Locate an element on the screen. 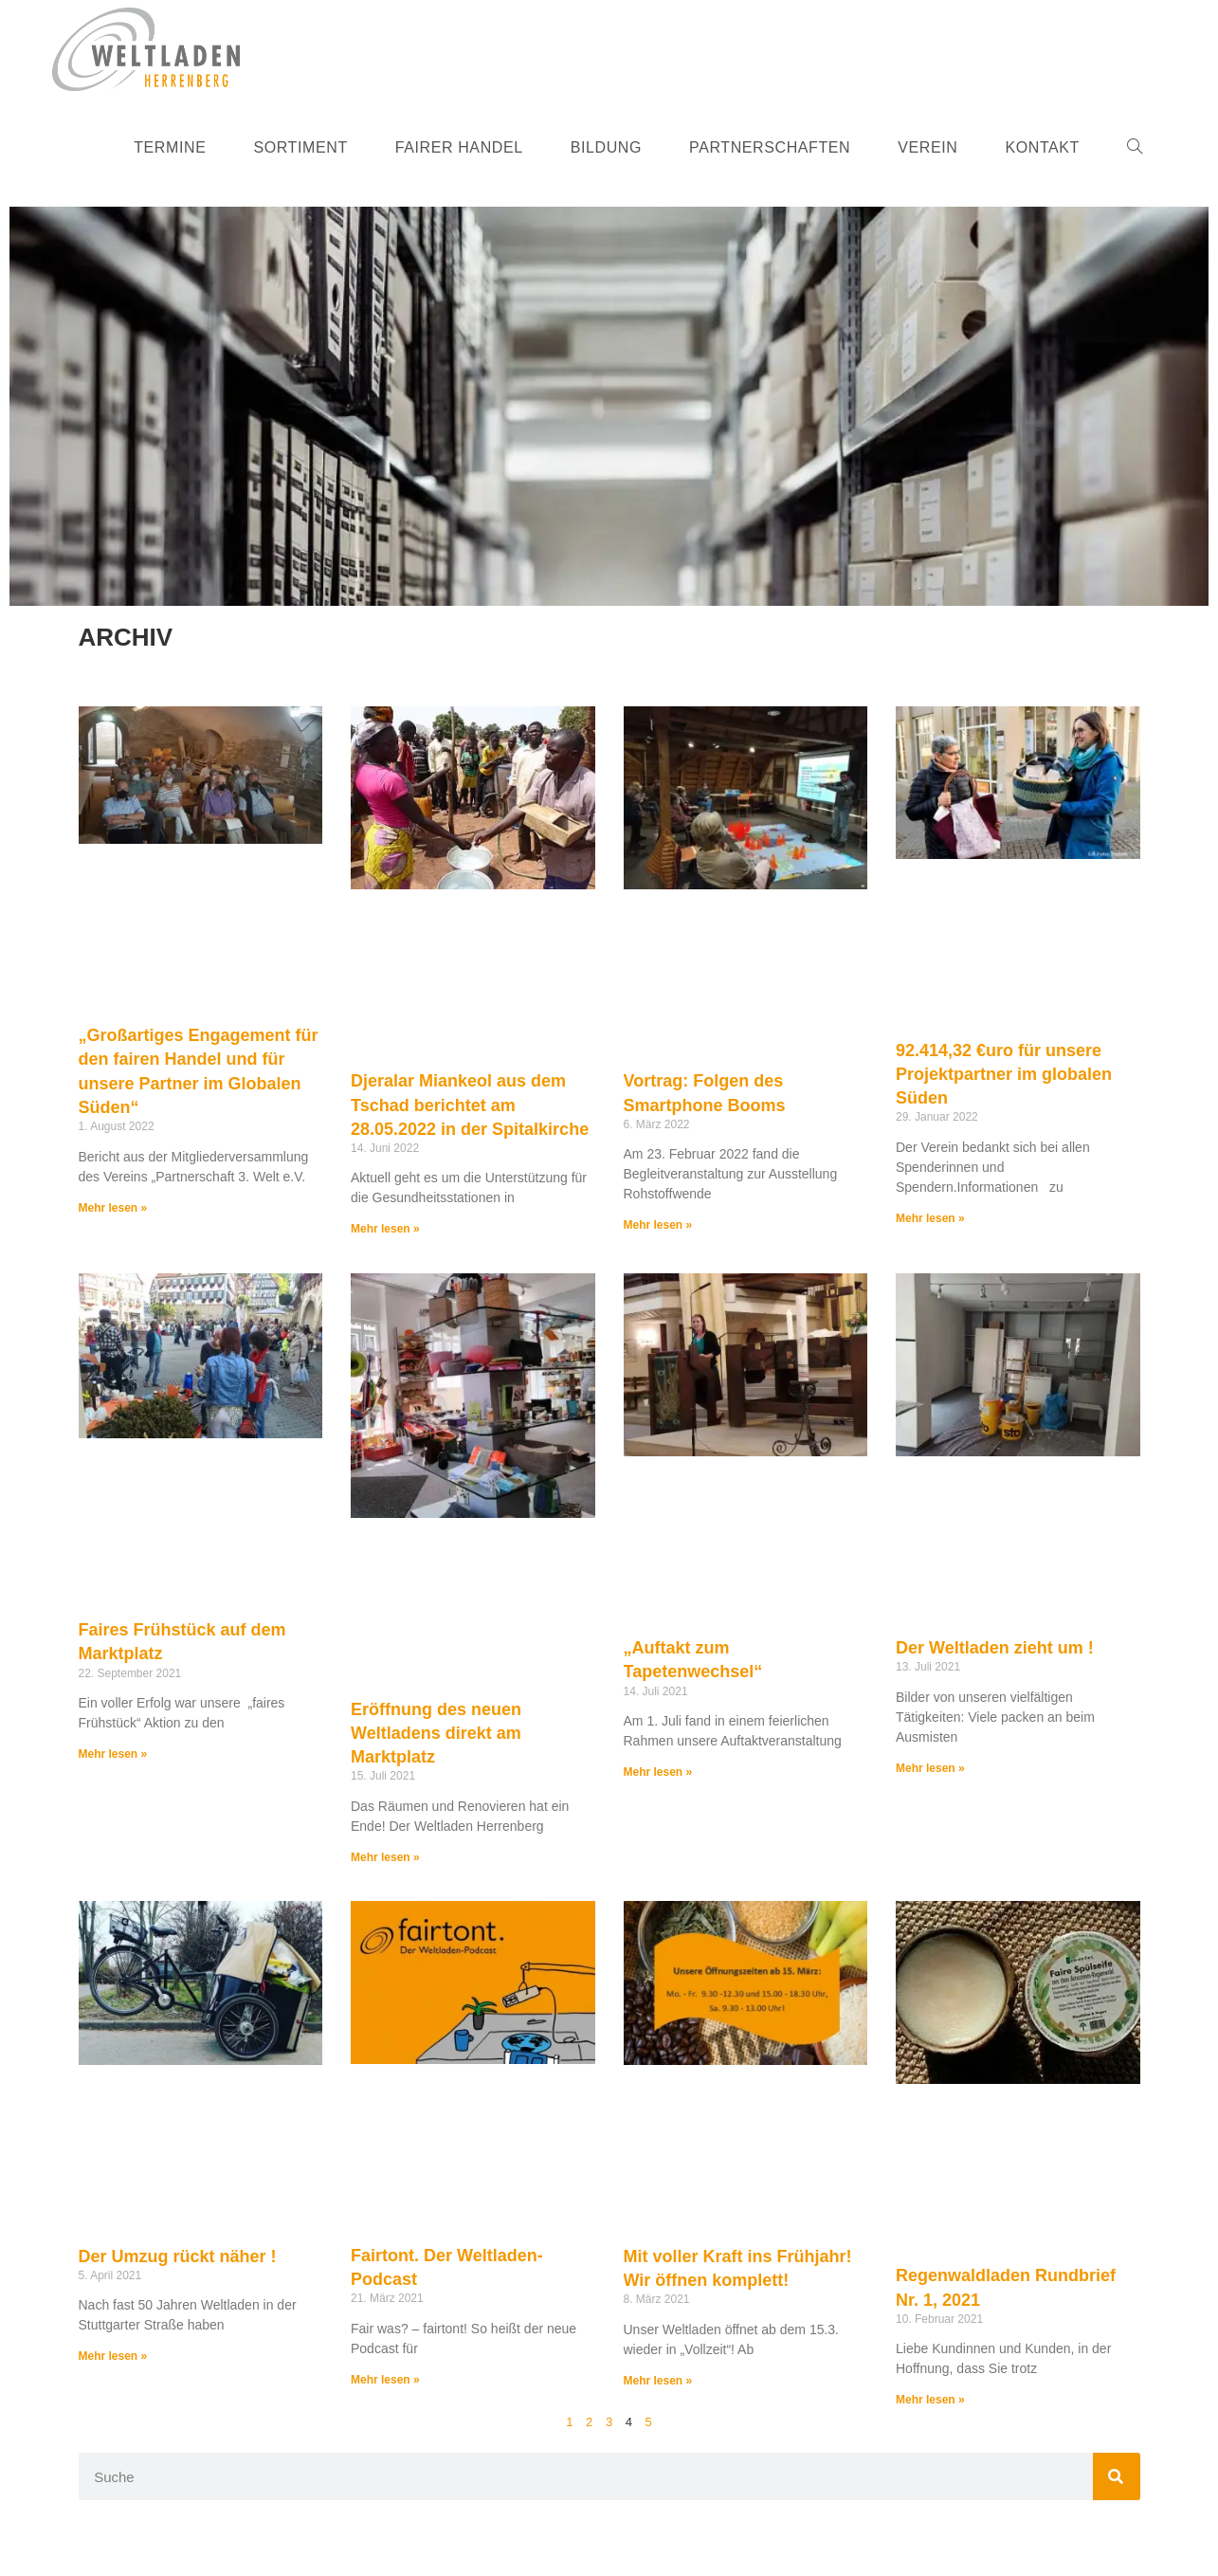 Image resolution: width=1218 pixels, height=2576 pixels. Mehr lesen » [Mehr über „Auftakt zum Tapetenwechsel“] is located at coordinates (658, 1772).